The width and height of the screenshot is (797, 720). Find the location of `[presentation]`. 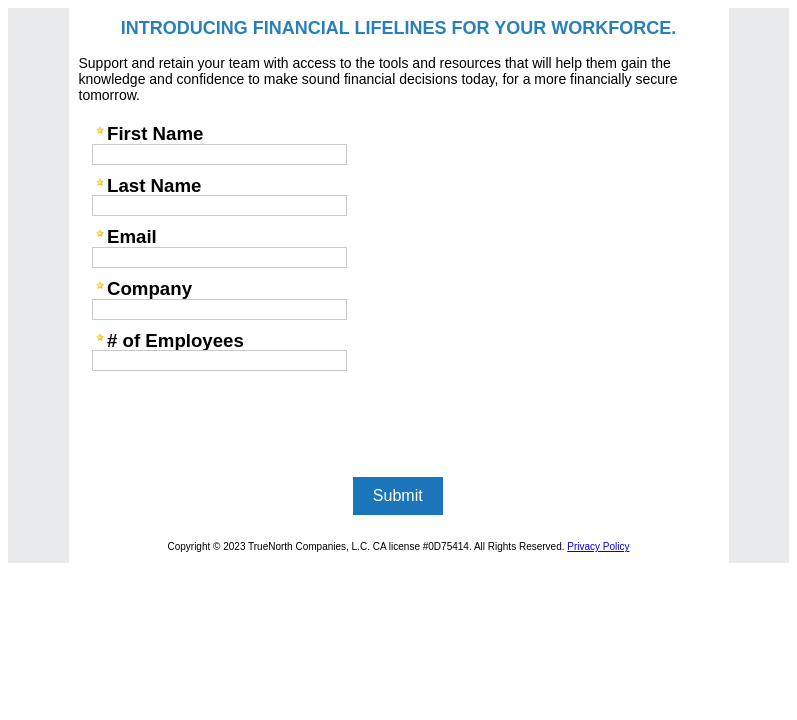

[presentation] is located at coordinates (237, 416).